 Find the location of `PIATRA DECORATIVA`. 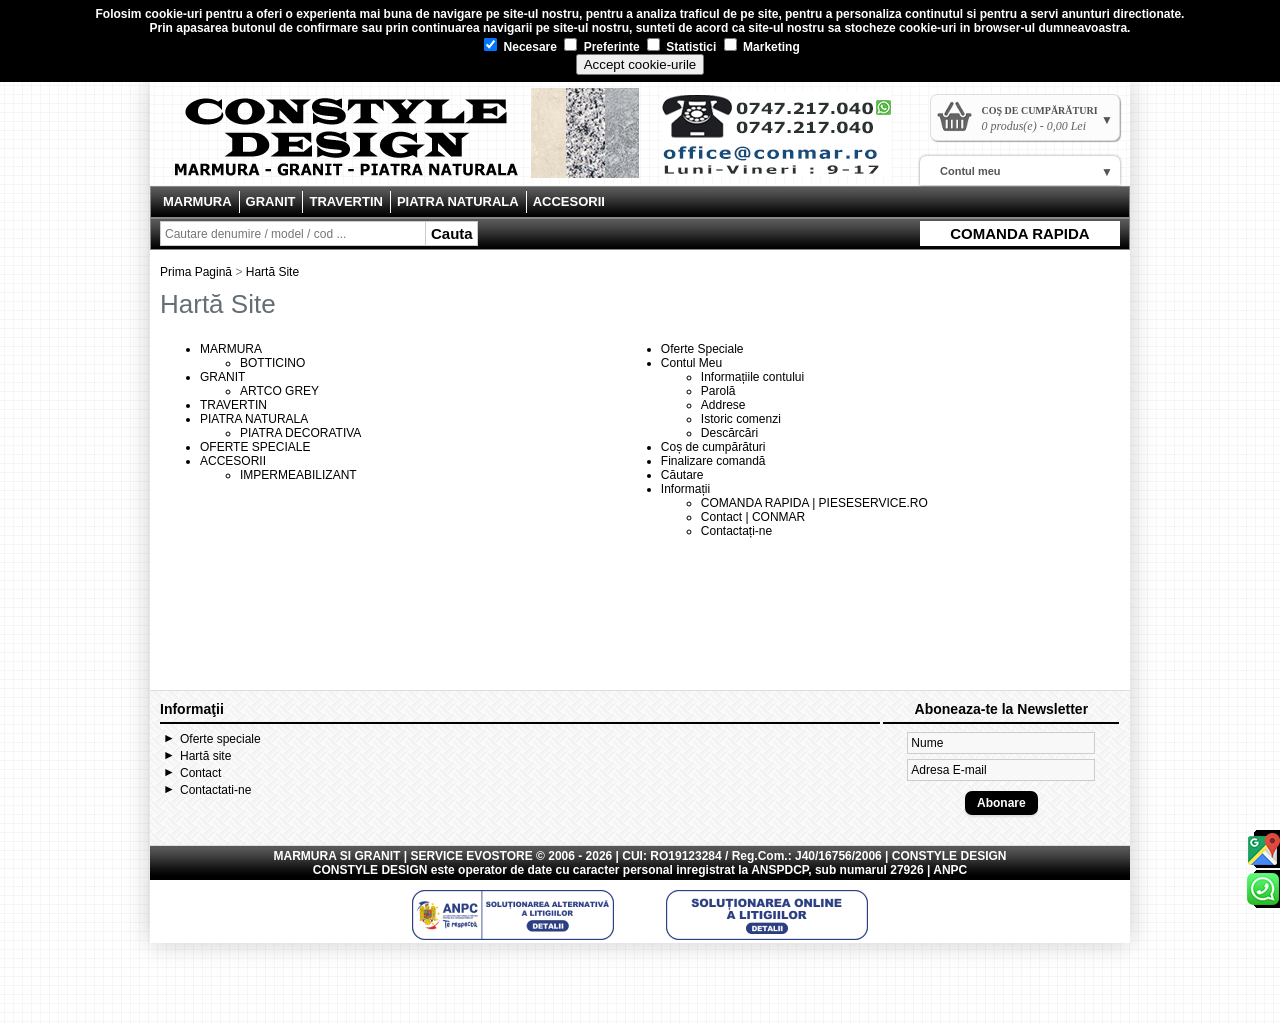

PIATRA DECORATIVA is located at coordinates (300, 433).